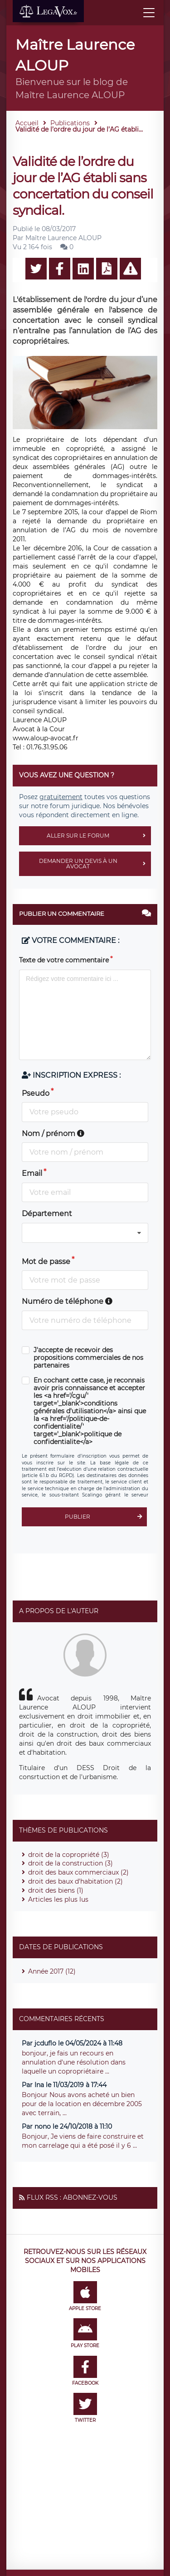  What do you see at coordinates (55, 1890) in the screenshot?
I see `droit des biens (1)` at bounding box center [55, 1890].